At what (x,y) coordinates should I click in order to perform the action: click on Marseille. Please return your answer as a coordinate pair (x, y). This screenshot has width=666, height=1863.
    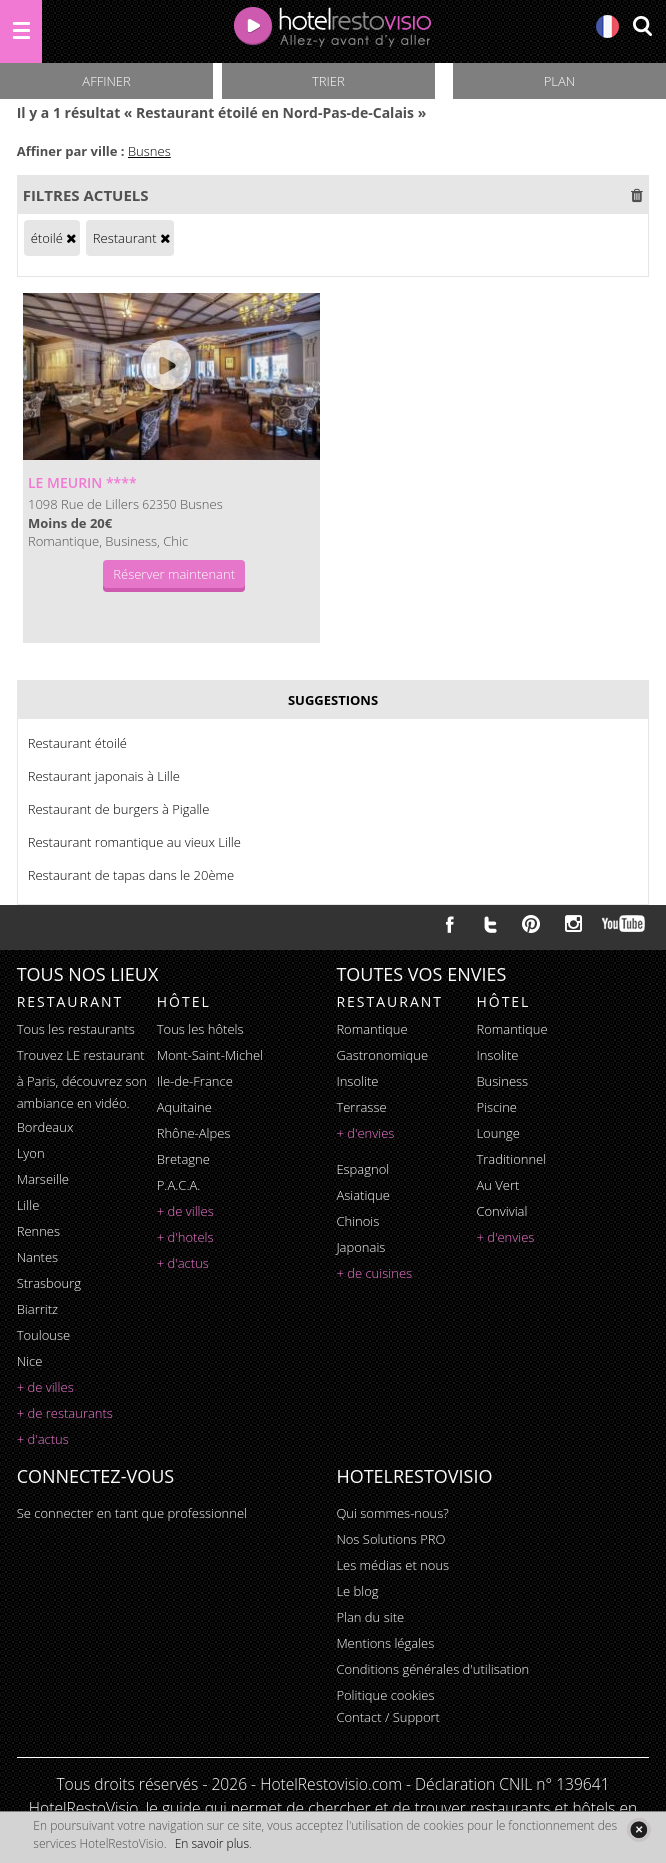
    Looking at the image, I should click on (43, 1179).